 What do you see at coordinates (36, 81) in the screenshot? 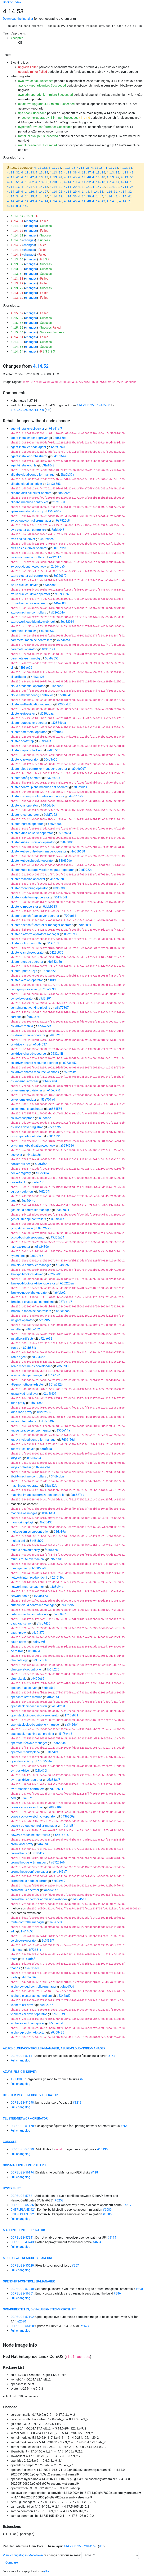
I see `aws-ovn-serial Succeeded` at bounding box center [36, 81].